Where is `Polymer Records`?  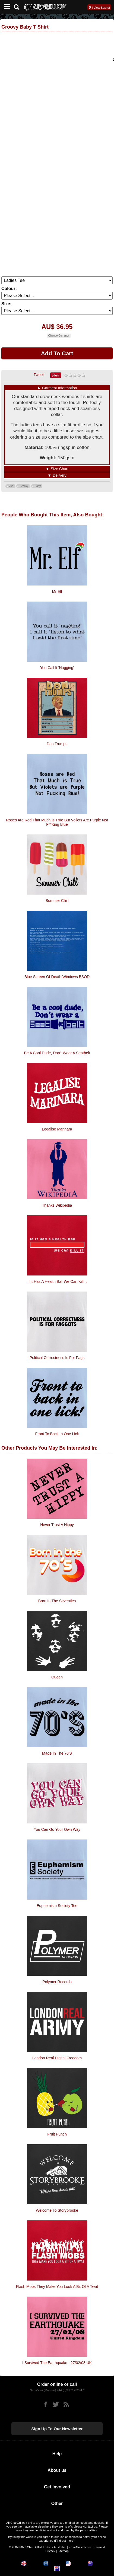 Polymer Records is located at coordinates (56, 1982).